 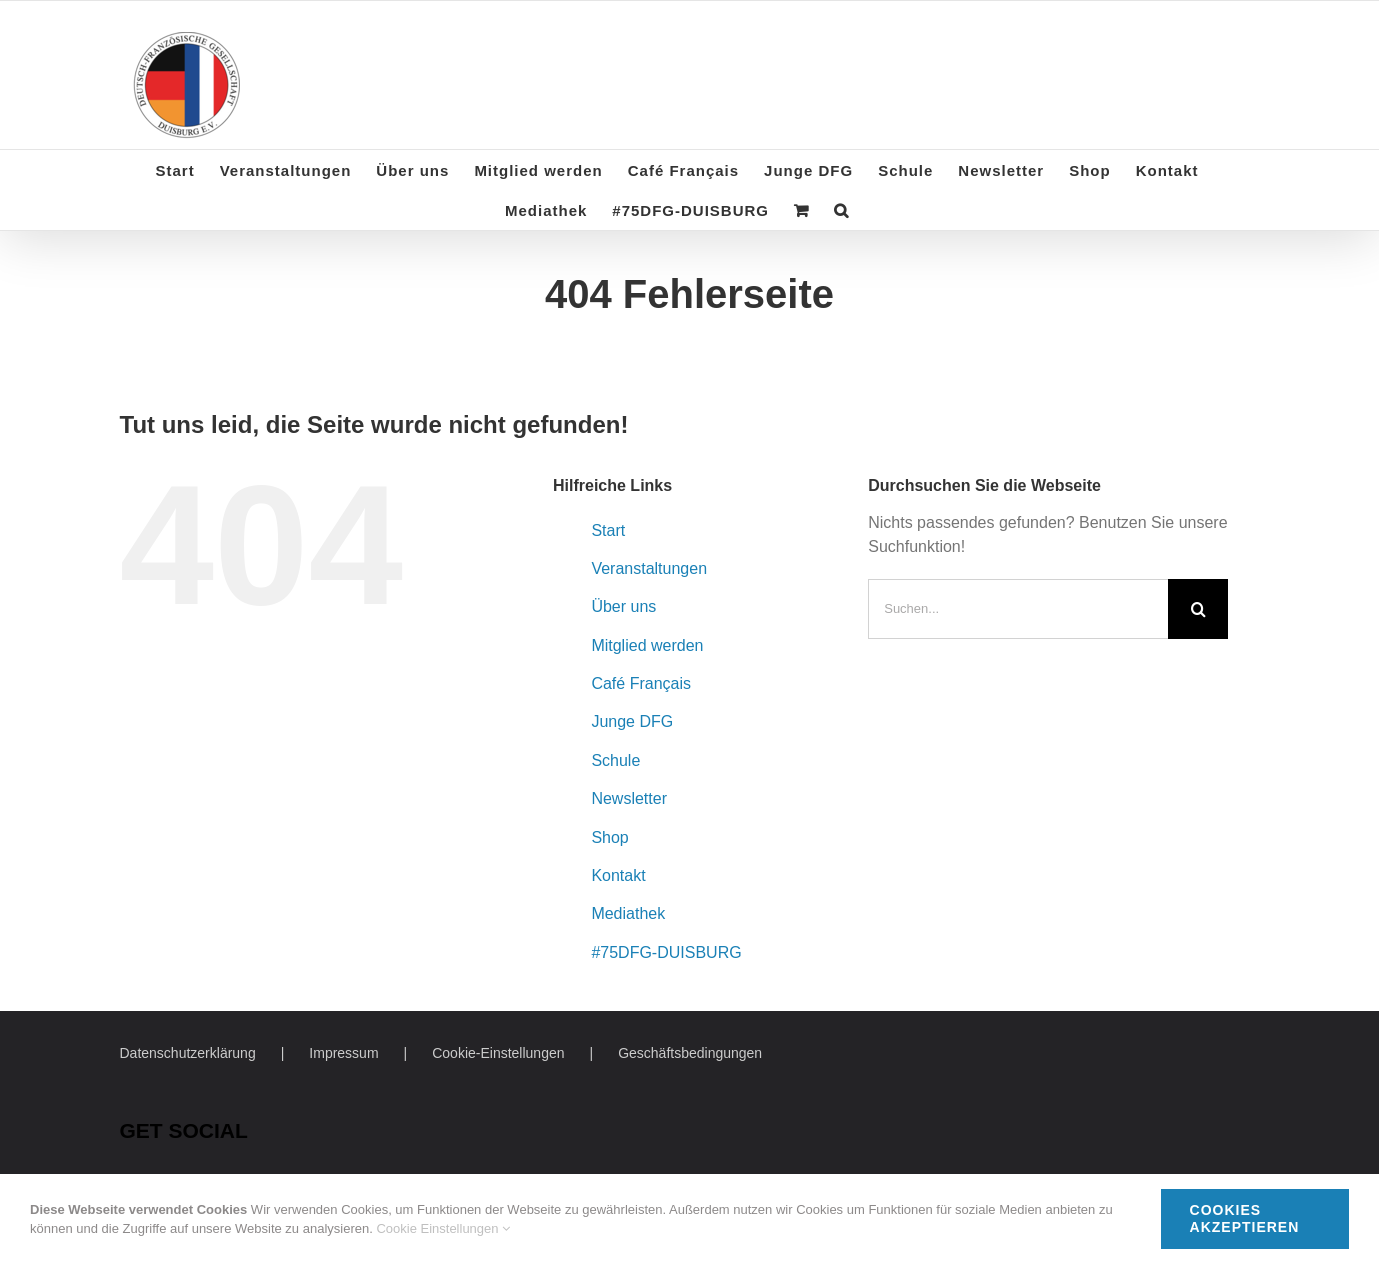 I want to click on Kontakt, so click(x=618, y=875).